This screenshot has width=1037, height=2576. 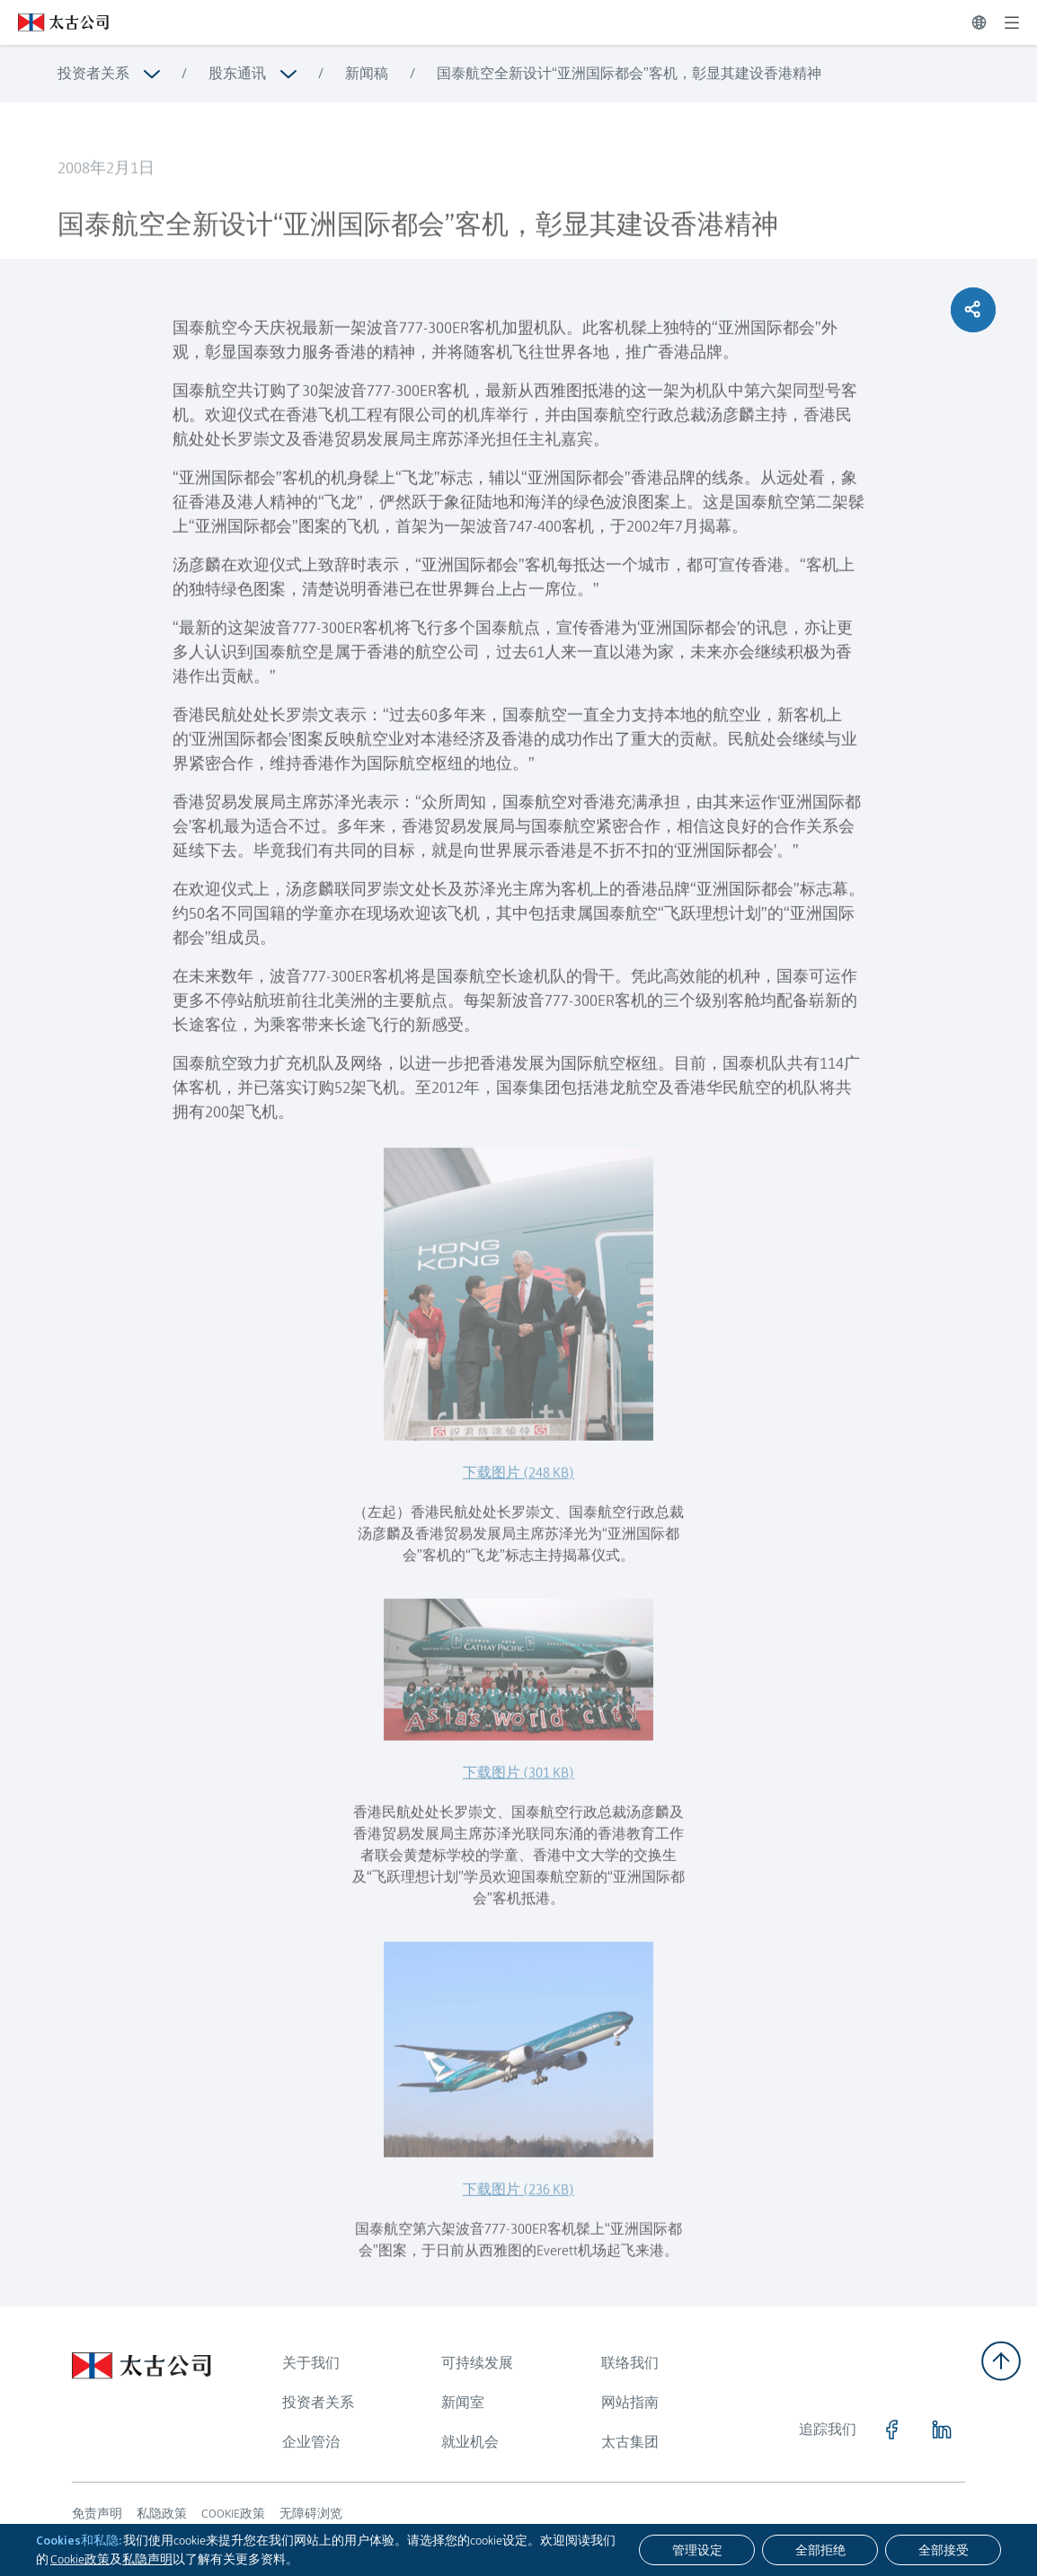 I want to click on 网站指南 [浏览更多关于 网站指南], so click(x=630, y=2402).